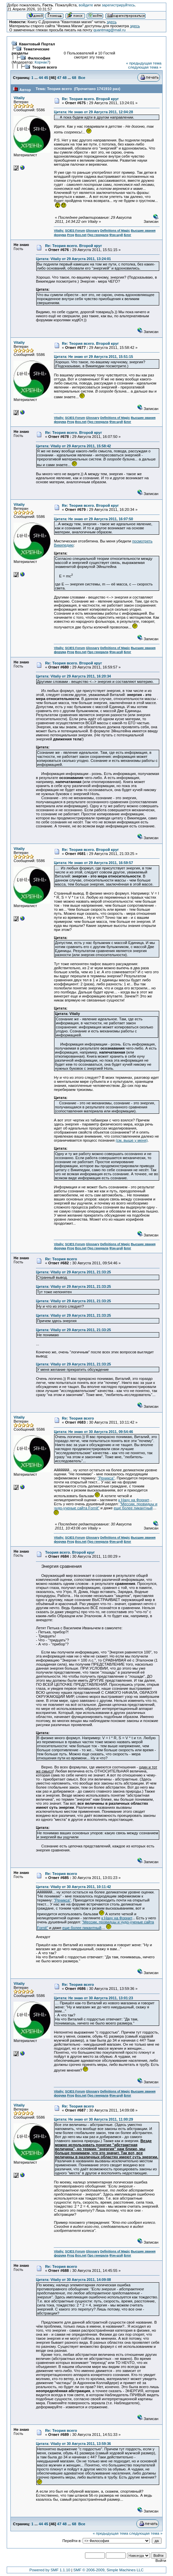  I want to click on Цитата: Vitaliy от 30 Августа 2011, 13:59:36, so click(73, 2444).